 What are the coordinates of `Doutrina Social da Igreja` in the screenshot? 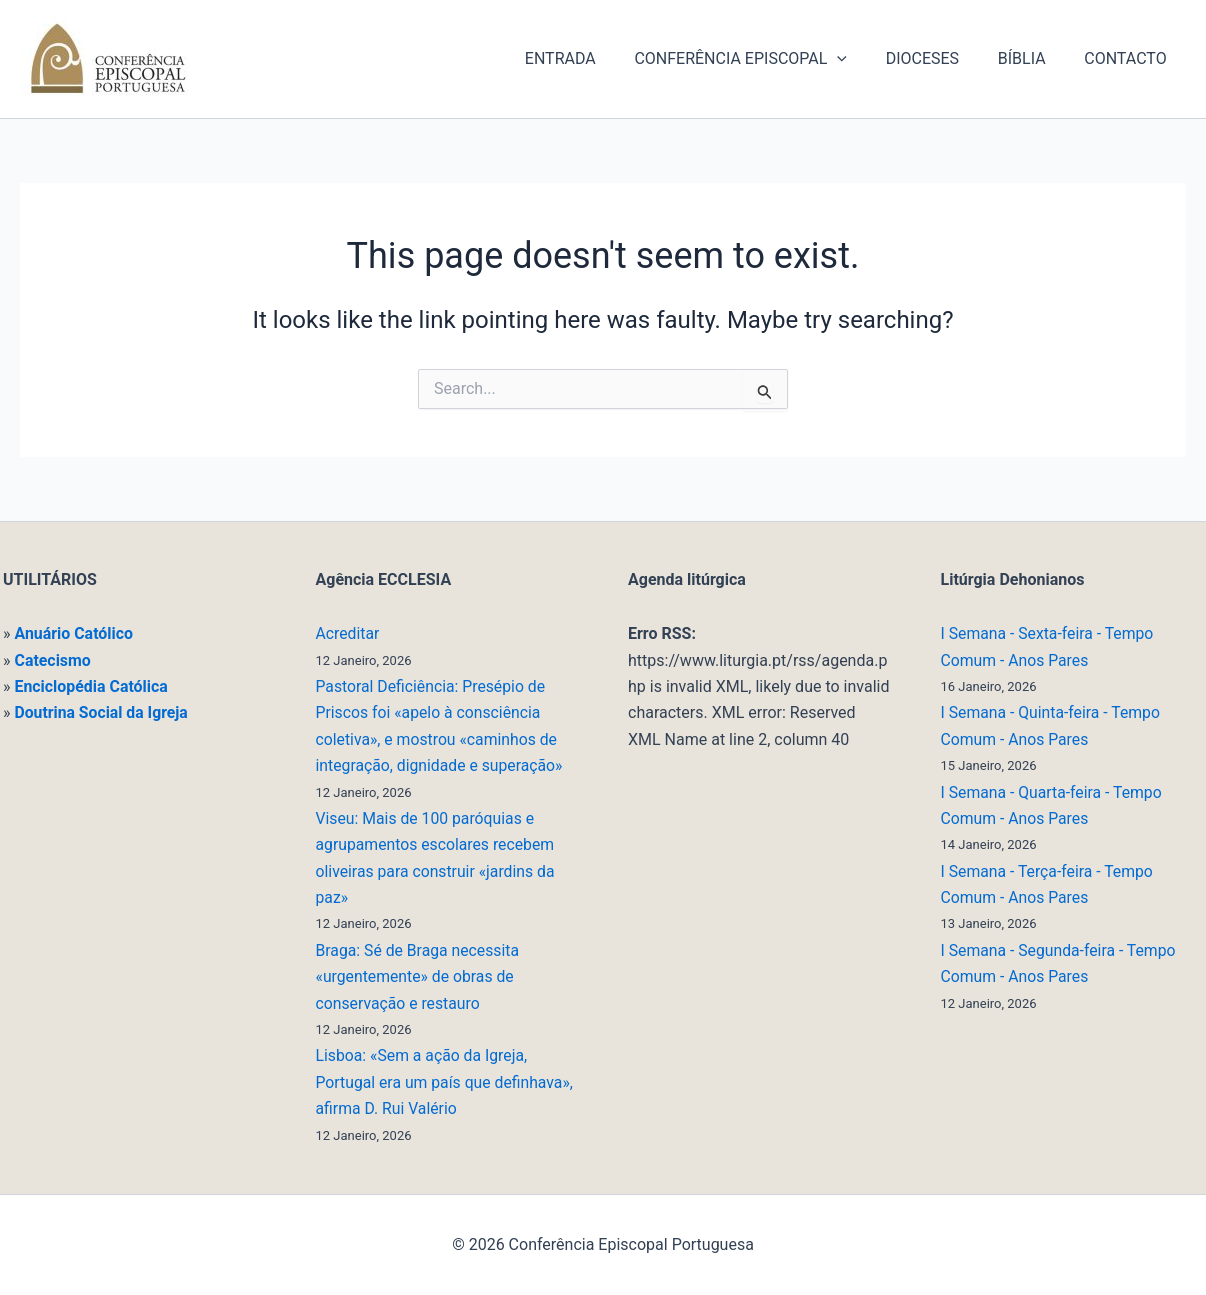 It's located at (102, 712).